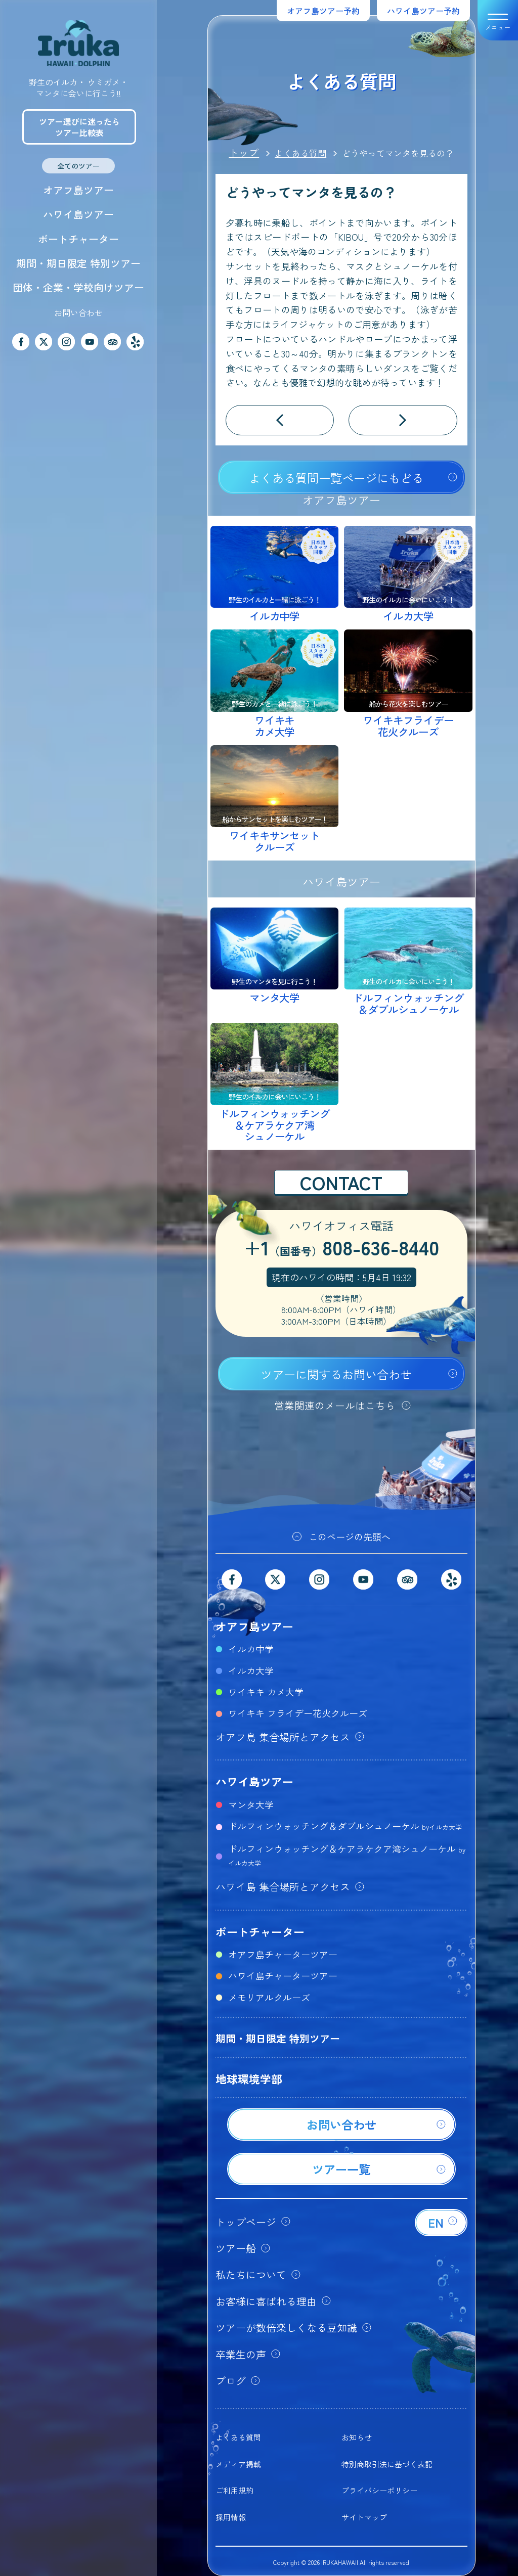  What do you see at coordinates (78, 190) in the screenshot?
I see `オアフ島ツアー` at bounding box center [78, 190].